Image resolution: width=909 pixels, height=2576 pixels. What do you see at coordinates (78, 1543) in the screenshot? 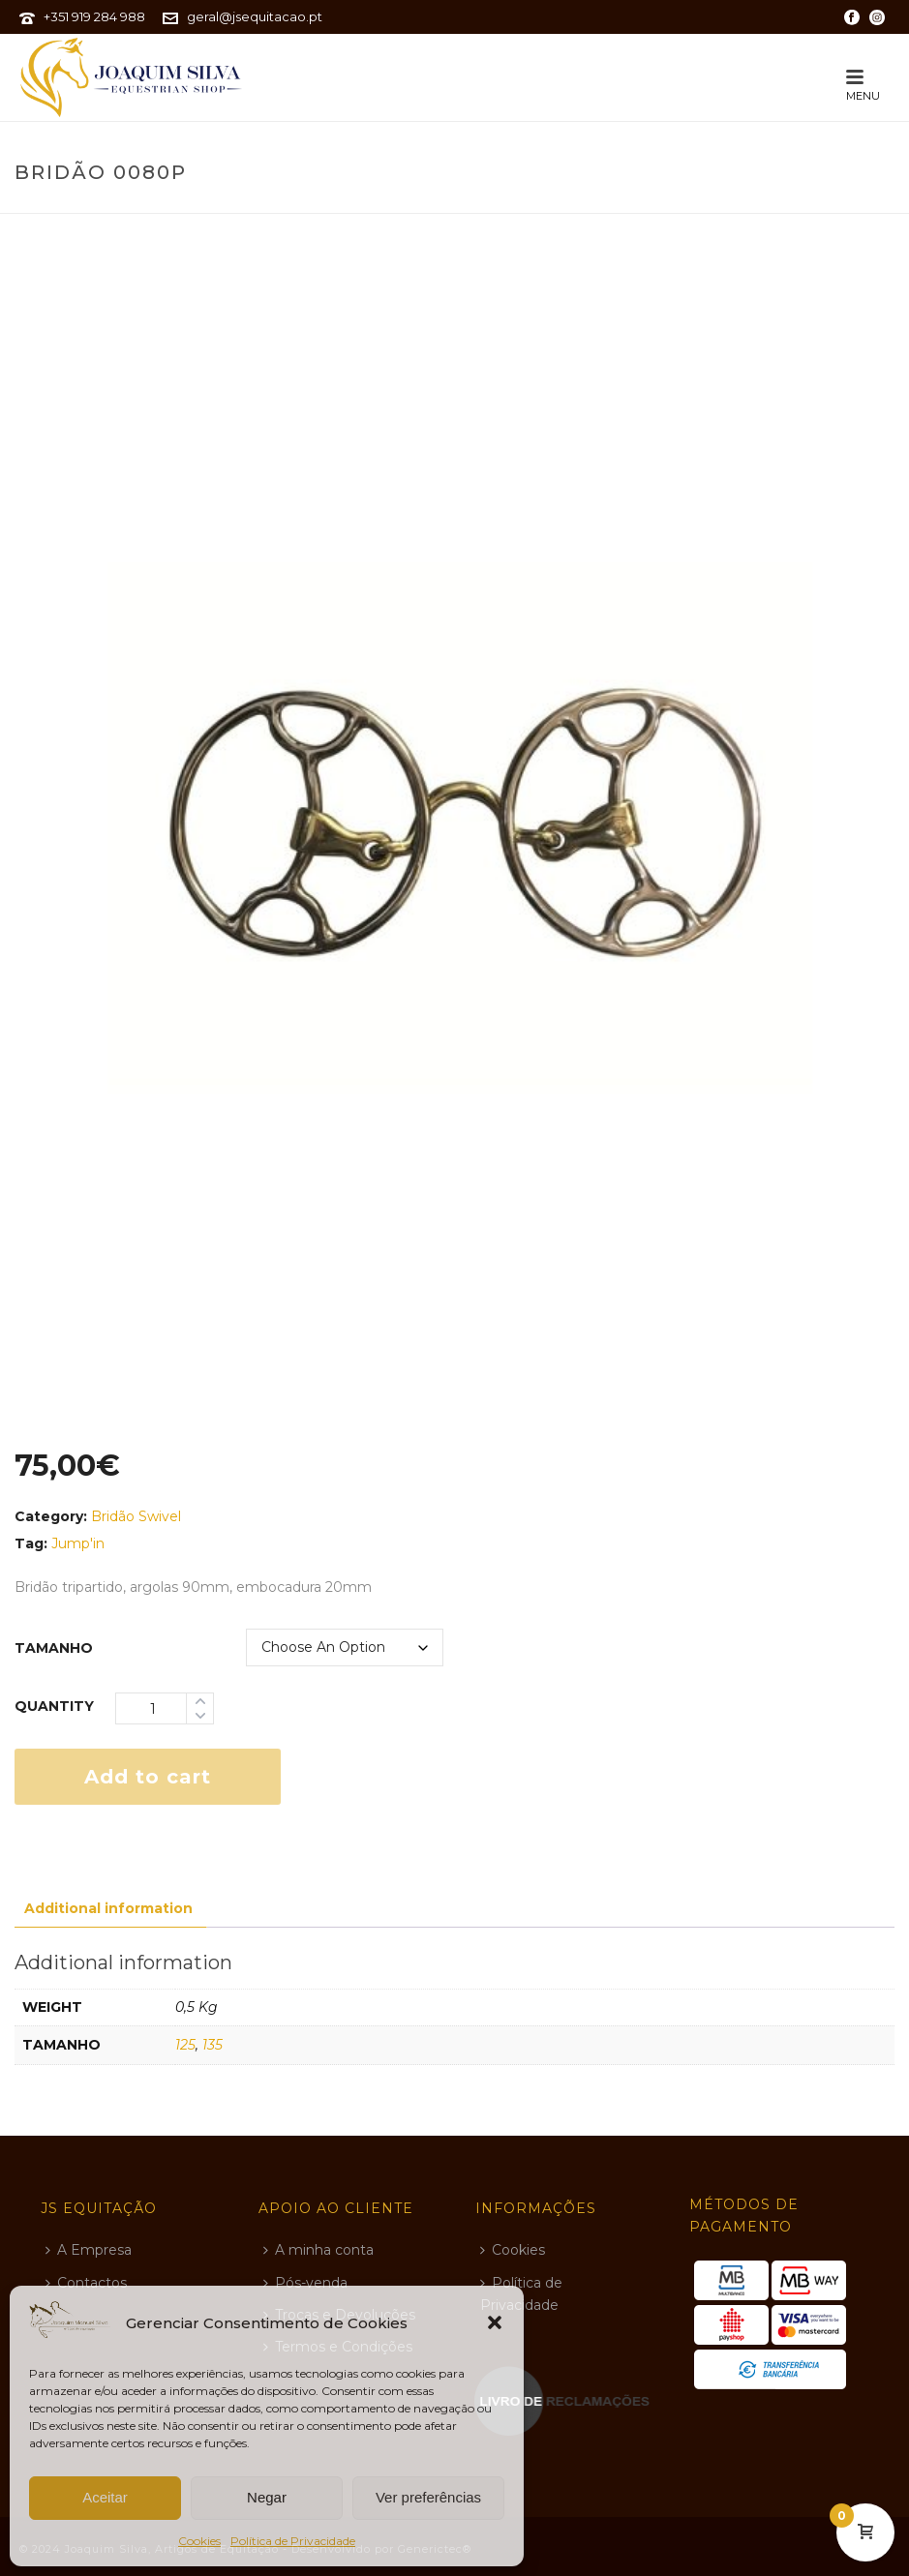
I see `jump'in` at bounding box center [78, 1543].